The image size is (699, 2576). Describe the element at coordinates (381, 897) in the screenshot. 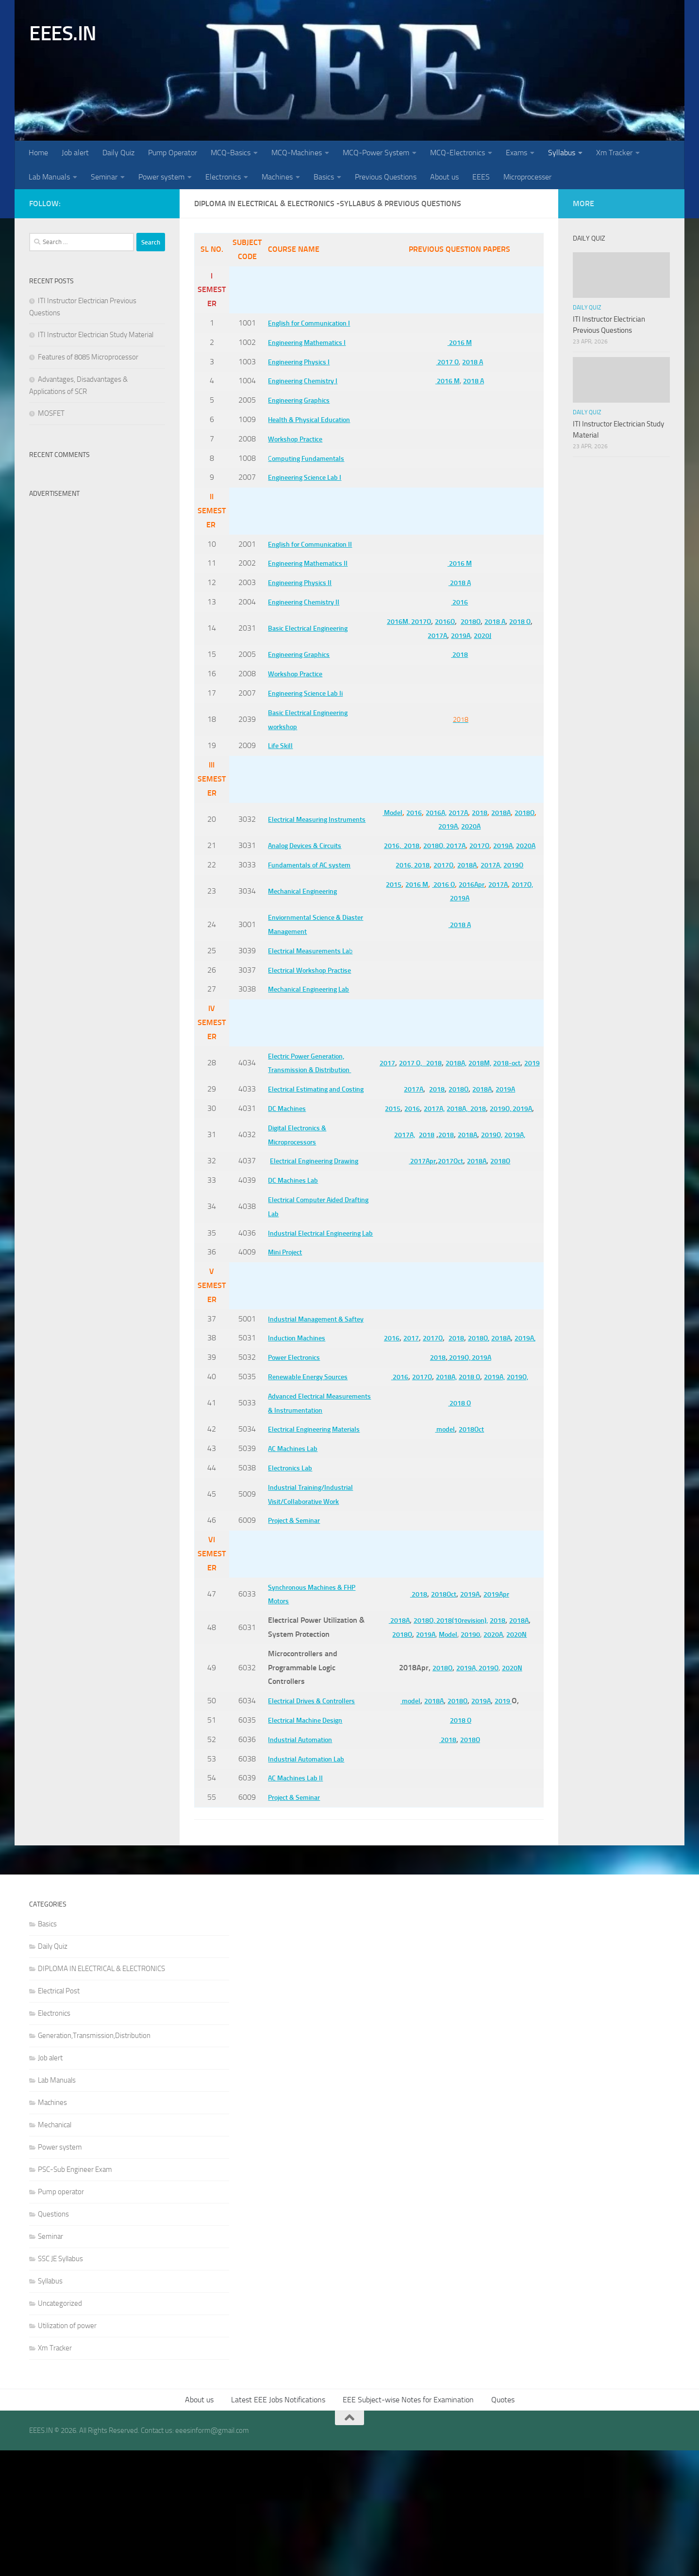

I see `2015` at that location.